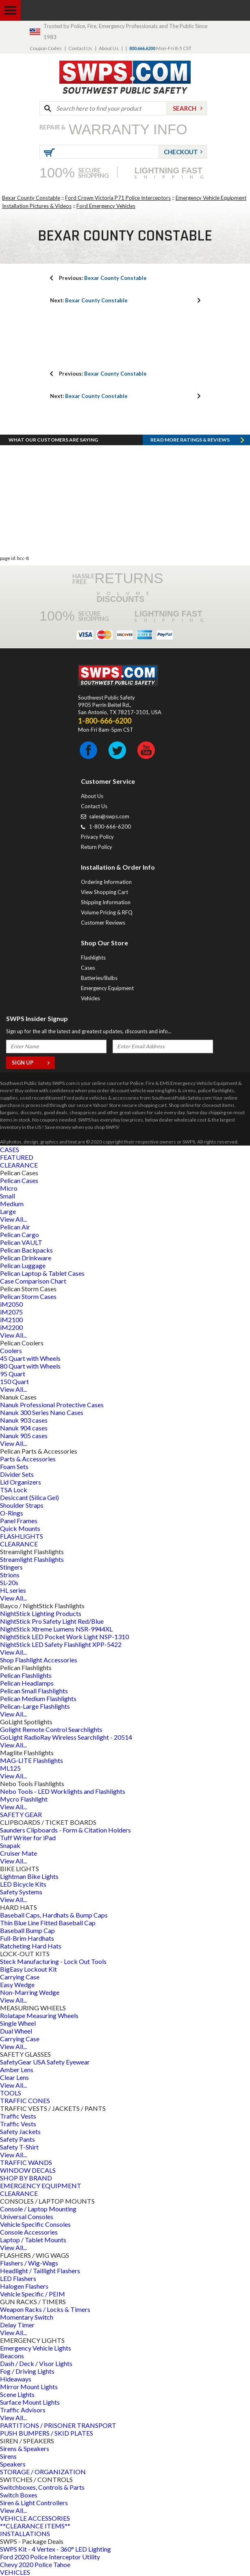 This screenshot has height=2576, width=250. Describe the element at coordinates (23, 1265) in the screenshot. I see `Pelican Luggage` at that location.